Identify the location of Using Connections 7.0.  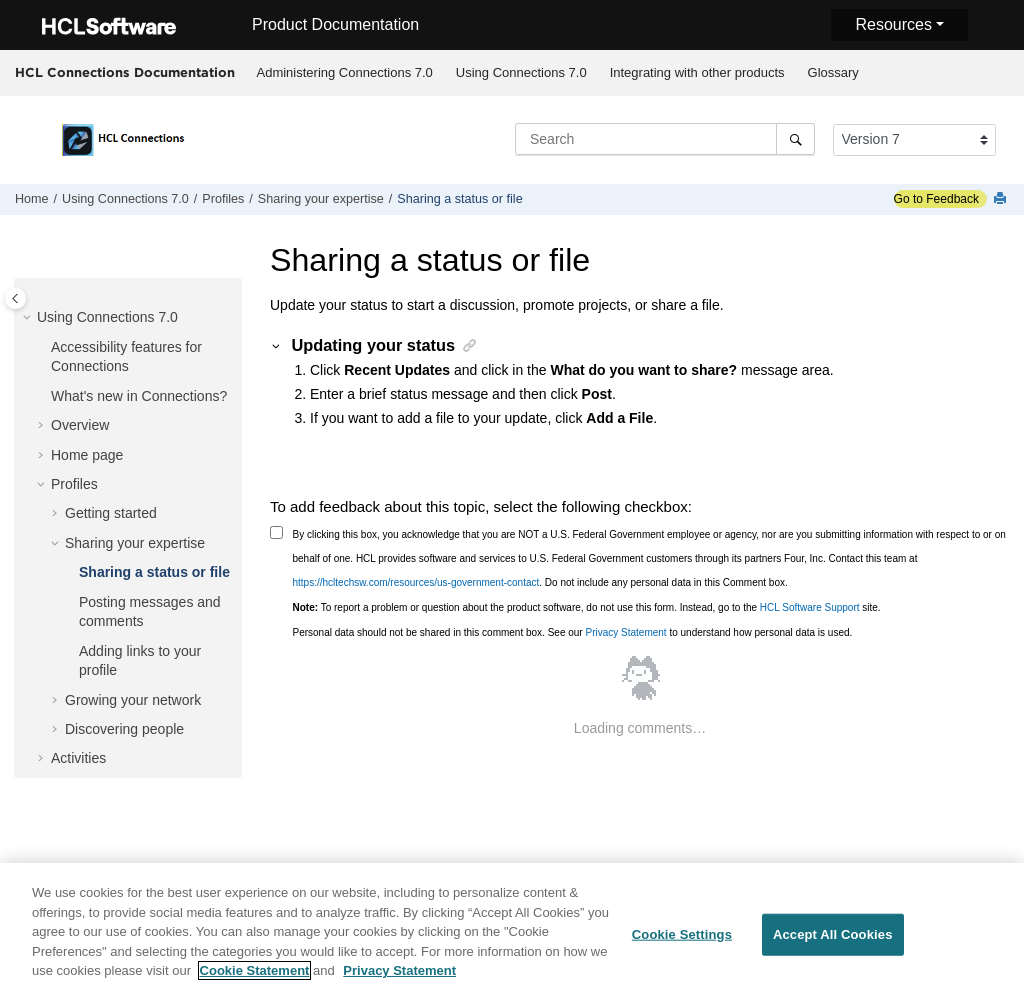
(521, 72).